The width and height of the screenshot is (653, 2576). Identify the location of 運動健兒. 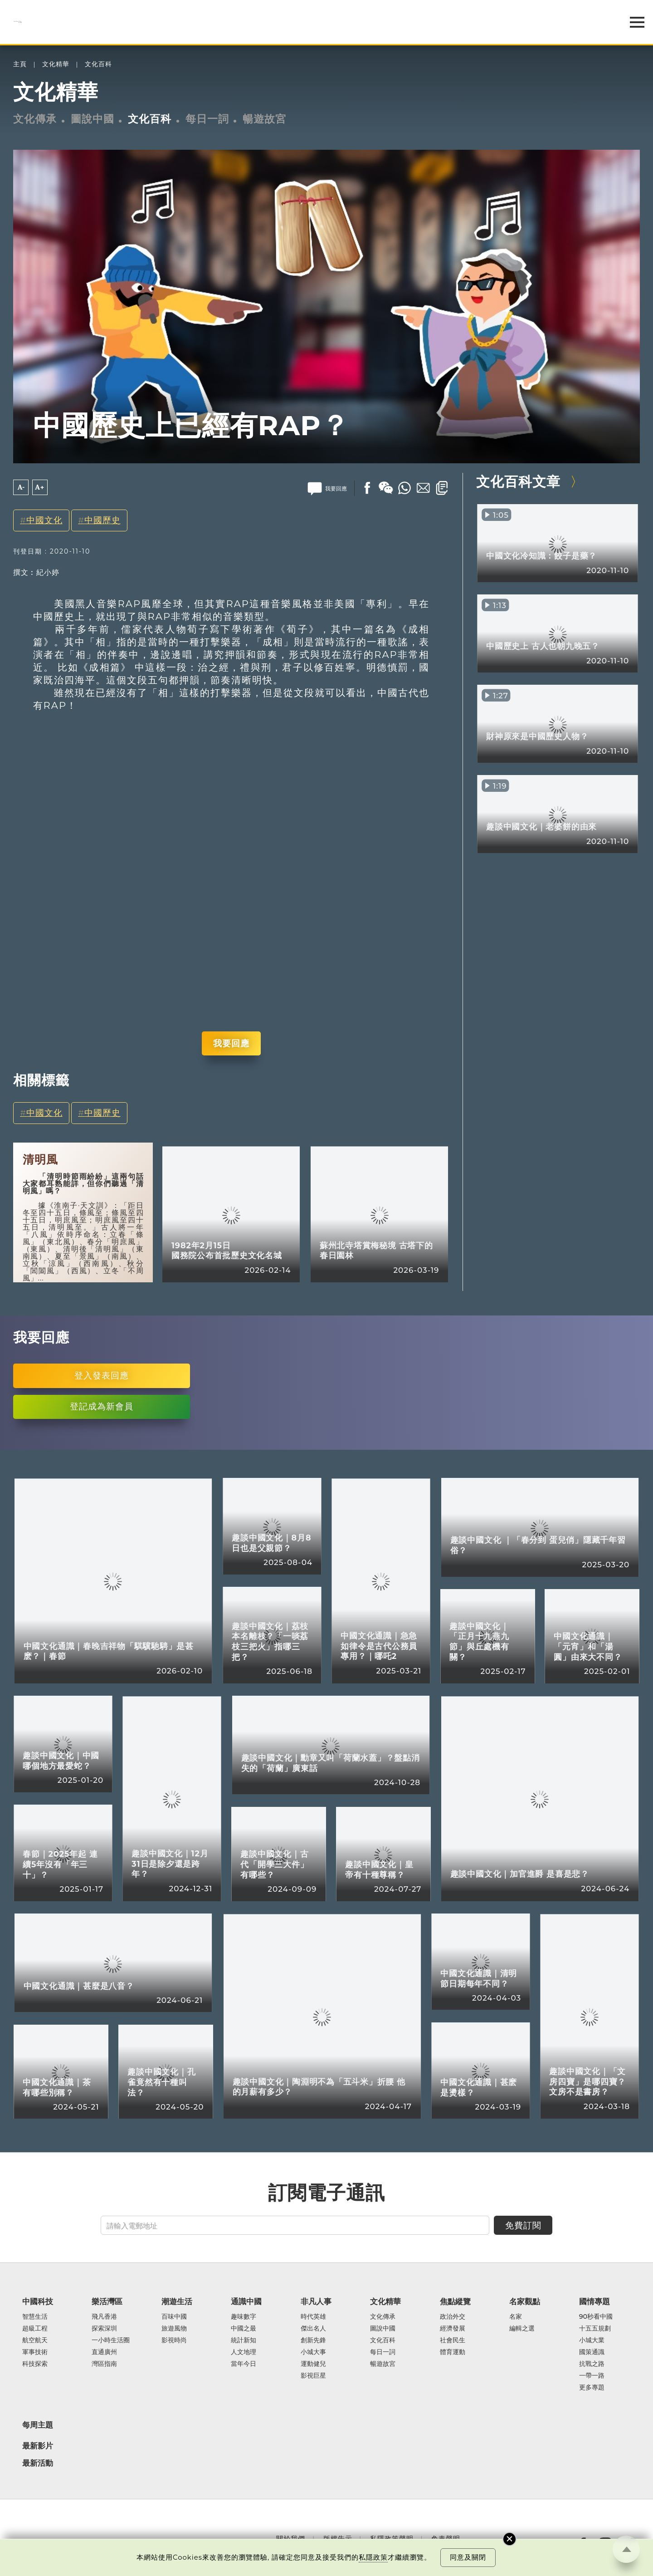
(313, 2364).